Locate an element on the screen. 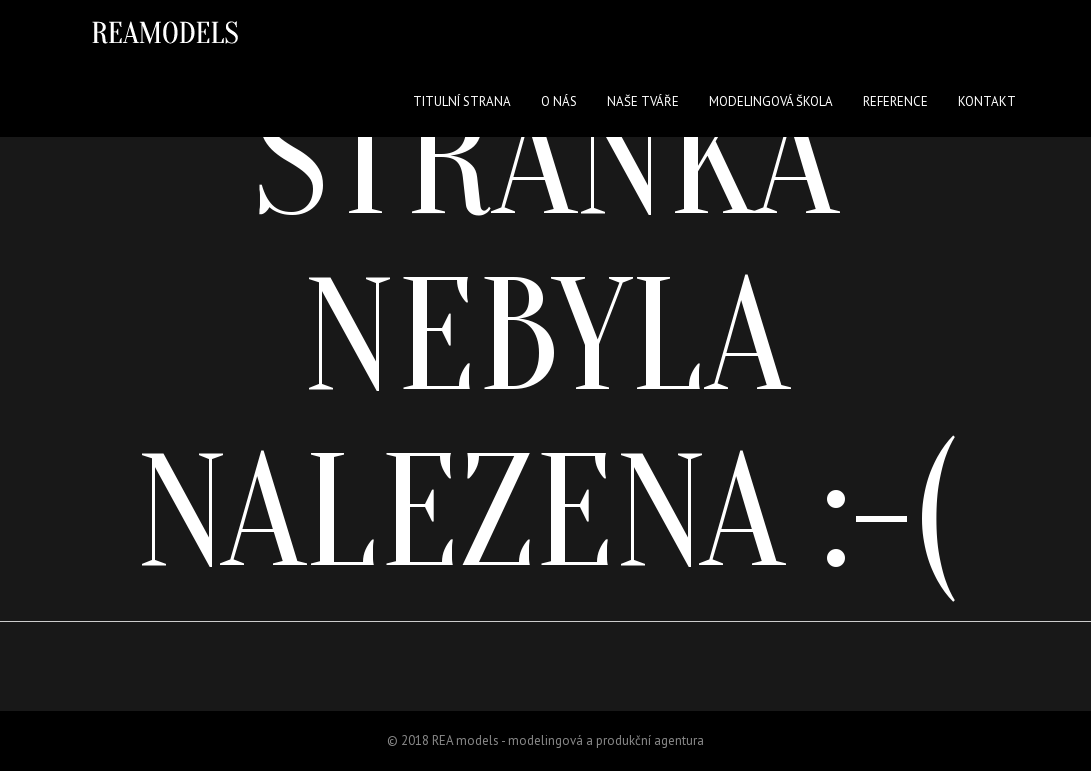  Reference is located at coordinates (895, 101).